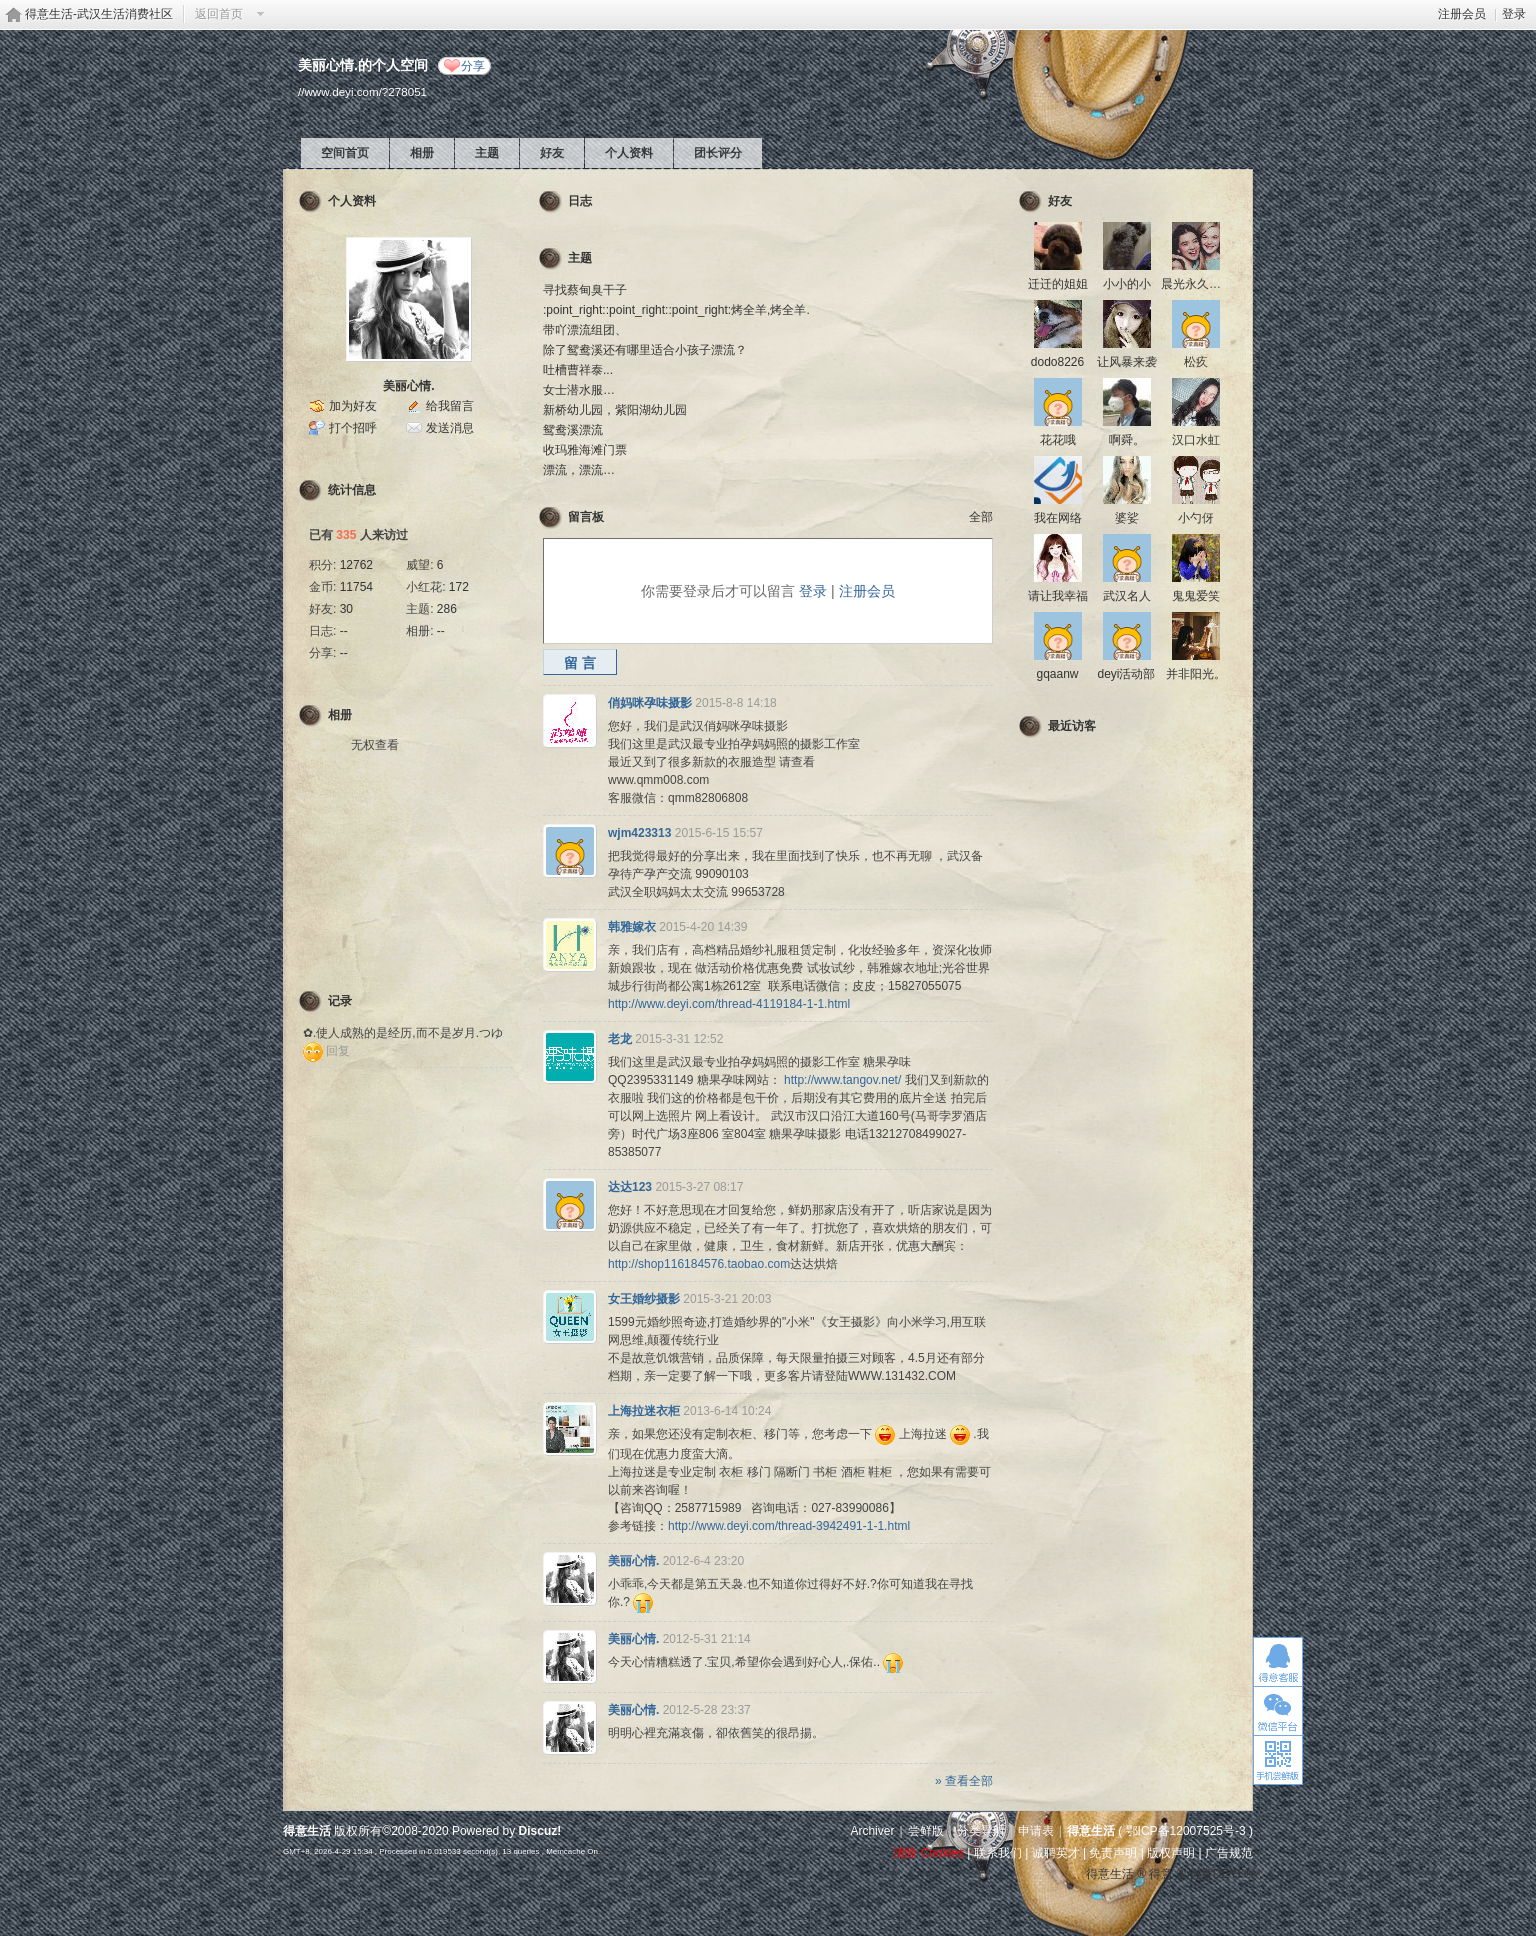 This screenshot has height=1936, width=1536. Describe the element at coordinates (340, 1001) in the screenshot. I see `记录` at that location.